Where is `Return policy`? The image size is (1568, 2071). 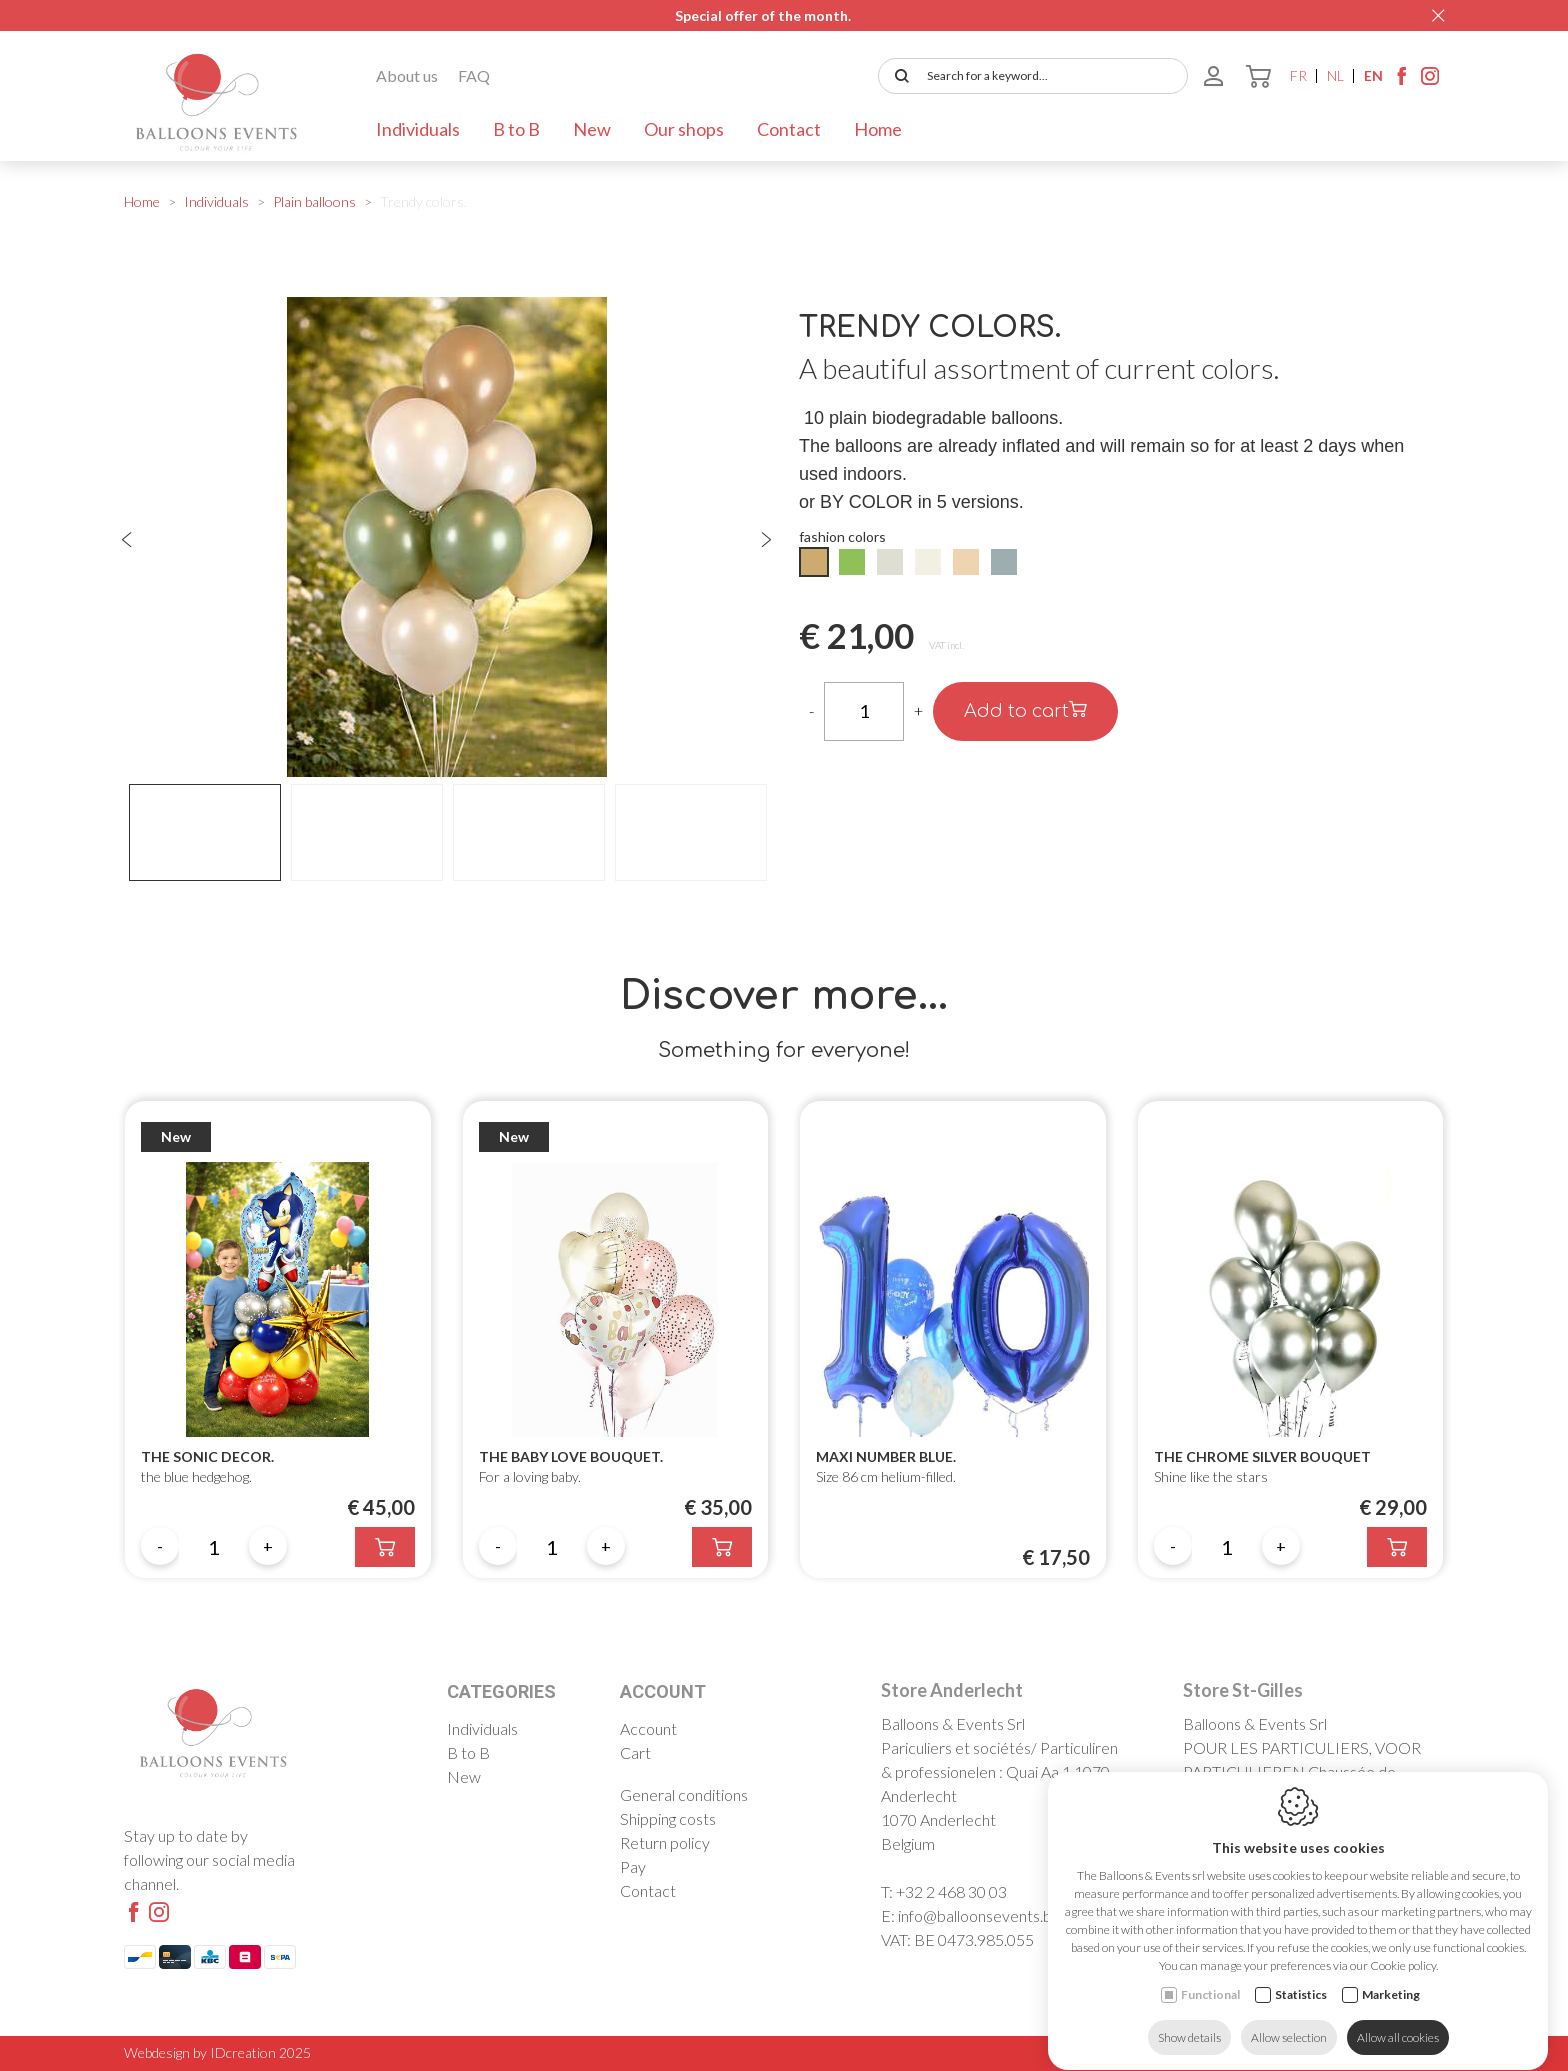 Return policy is located at coordinates (665, 1842).